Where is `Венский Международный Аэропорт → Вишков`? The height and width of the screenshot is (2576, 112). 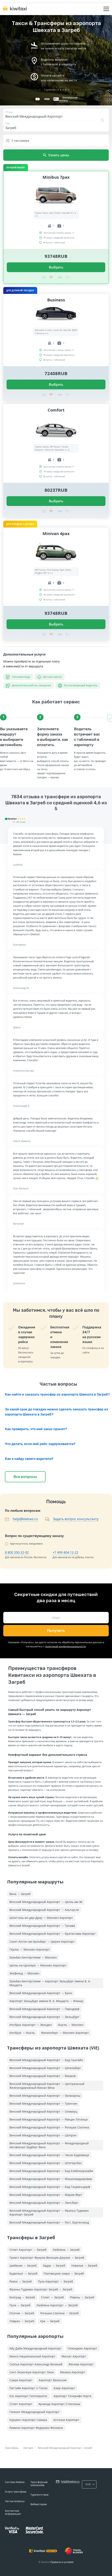 Венский Международный Аэропорт → Вишков is located at coordinates (42, 2076).